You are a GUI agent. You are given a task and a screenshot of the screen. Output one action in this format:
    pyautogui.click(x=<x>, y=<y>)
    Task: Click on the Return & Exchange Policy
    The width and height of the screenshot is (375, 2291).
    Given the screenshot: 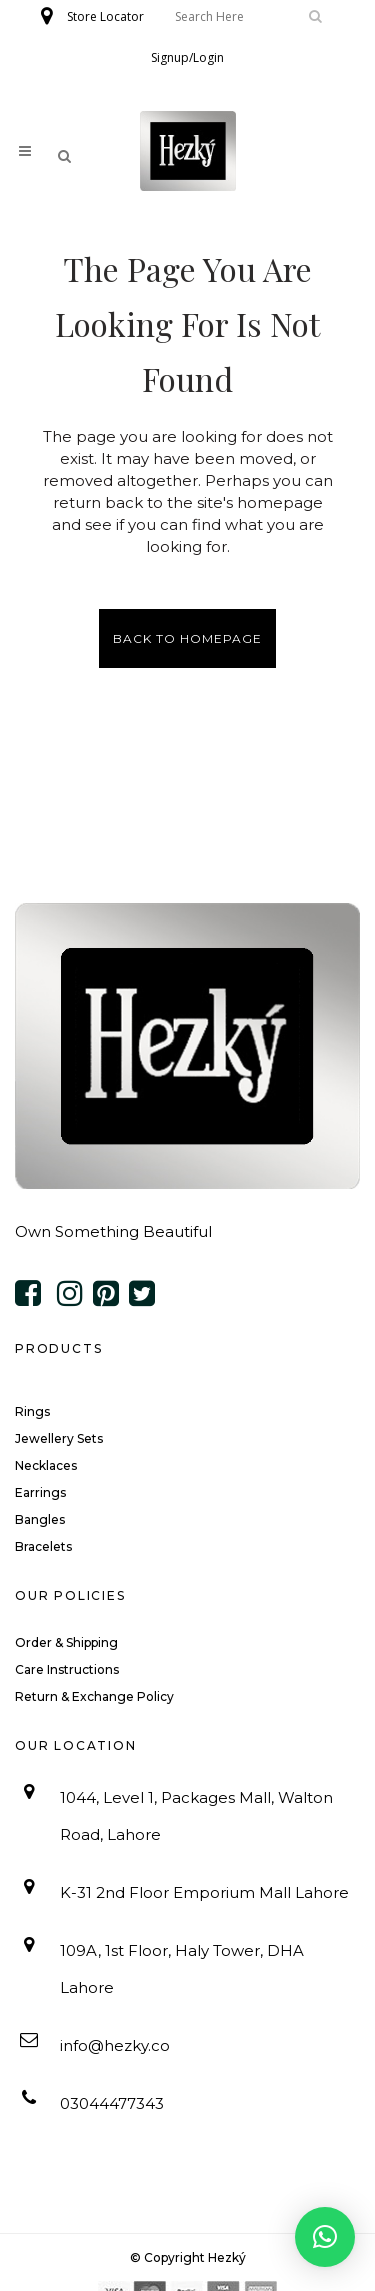 What is the action you would take?
    pyautogui.click(x=94, y=1696)
    